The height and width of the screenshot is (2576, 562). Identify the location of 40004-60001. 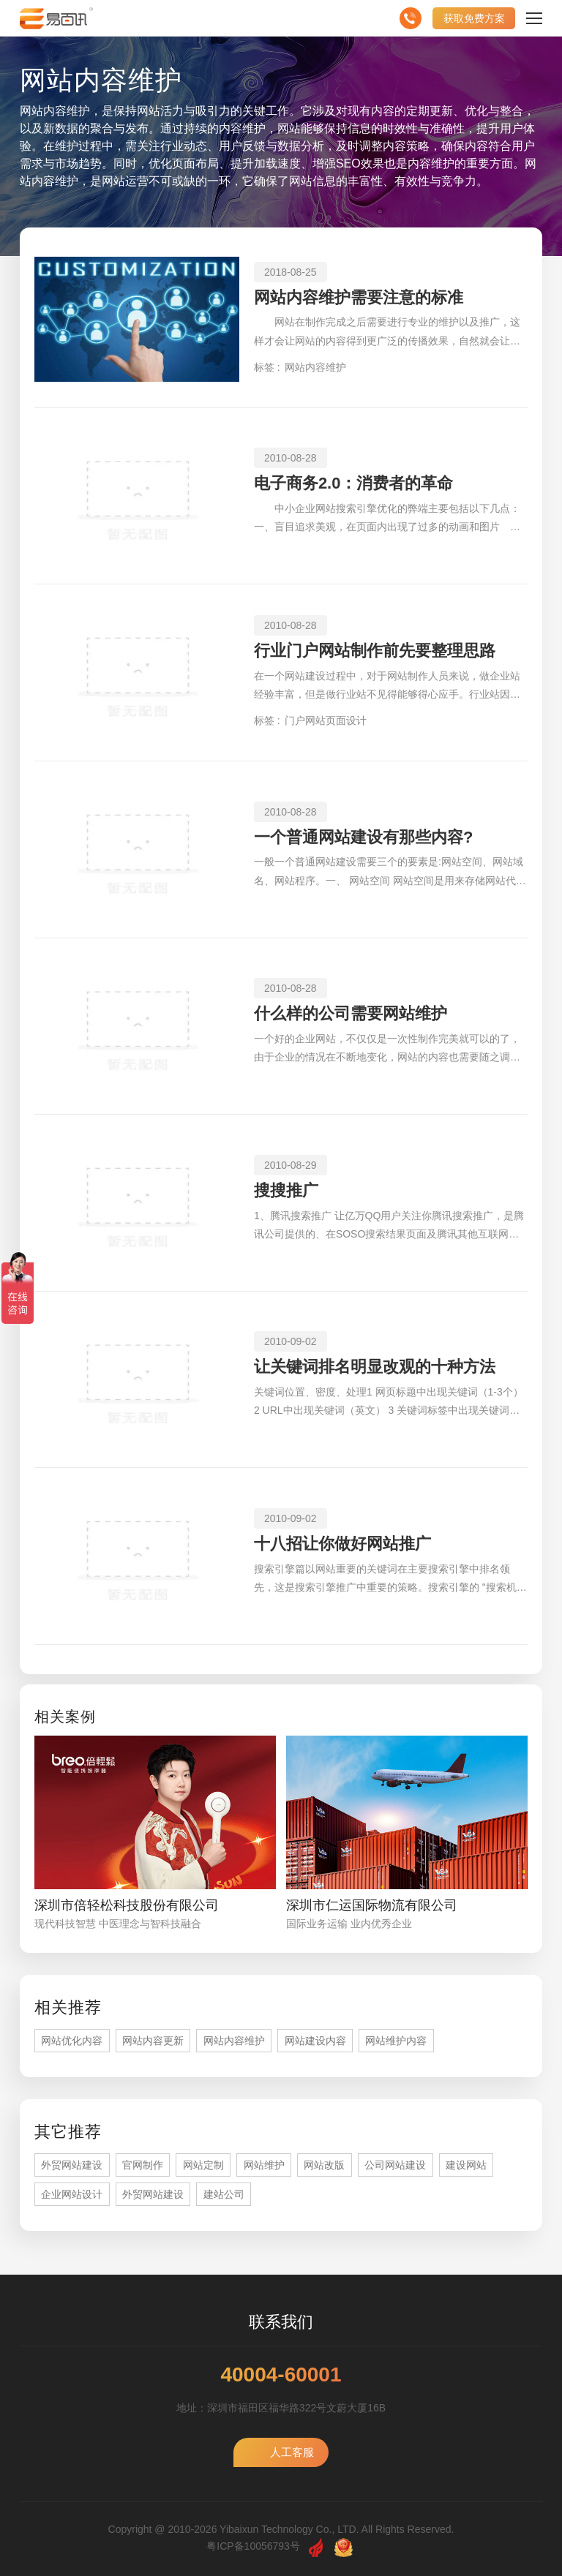
(280, 2375).